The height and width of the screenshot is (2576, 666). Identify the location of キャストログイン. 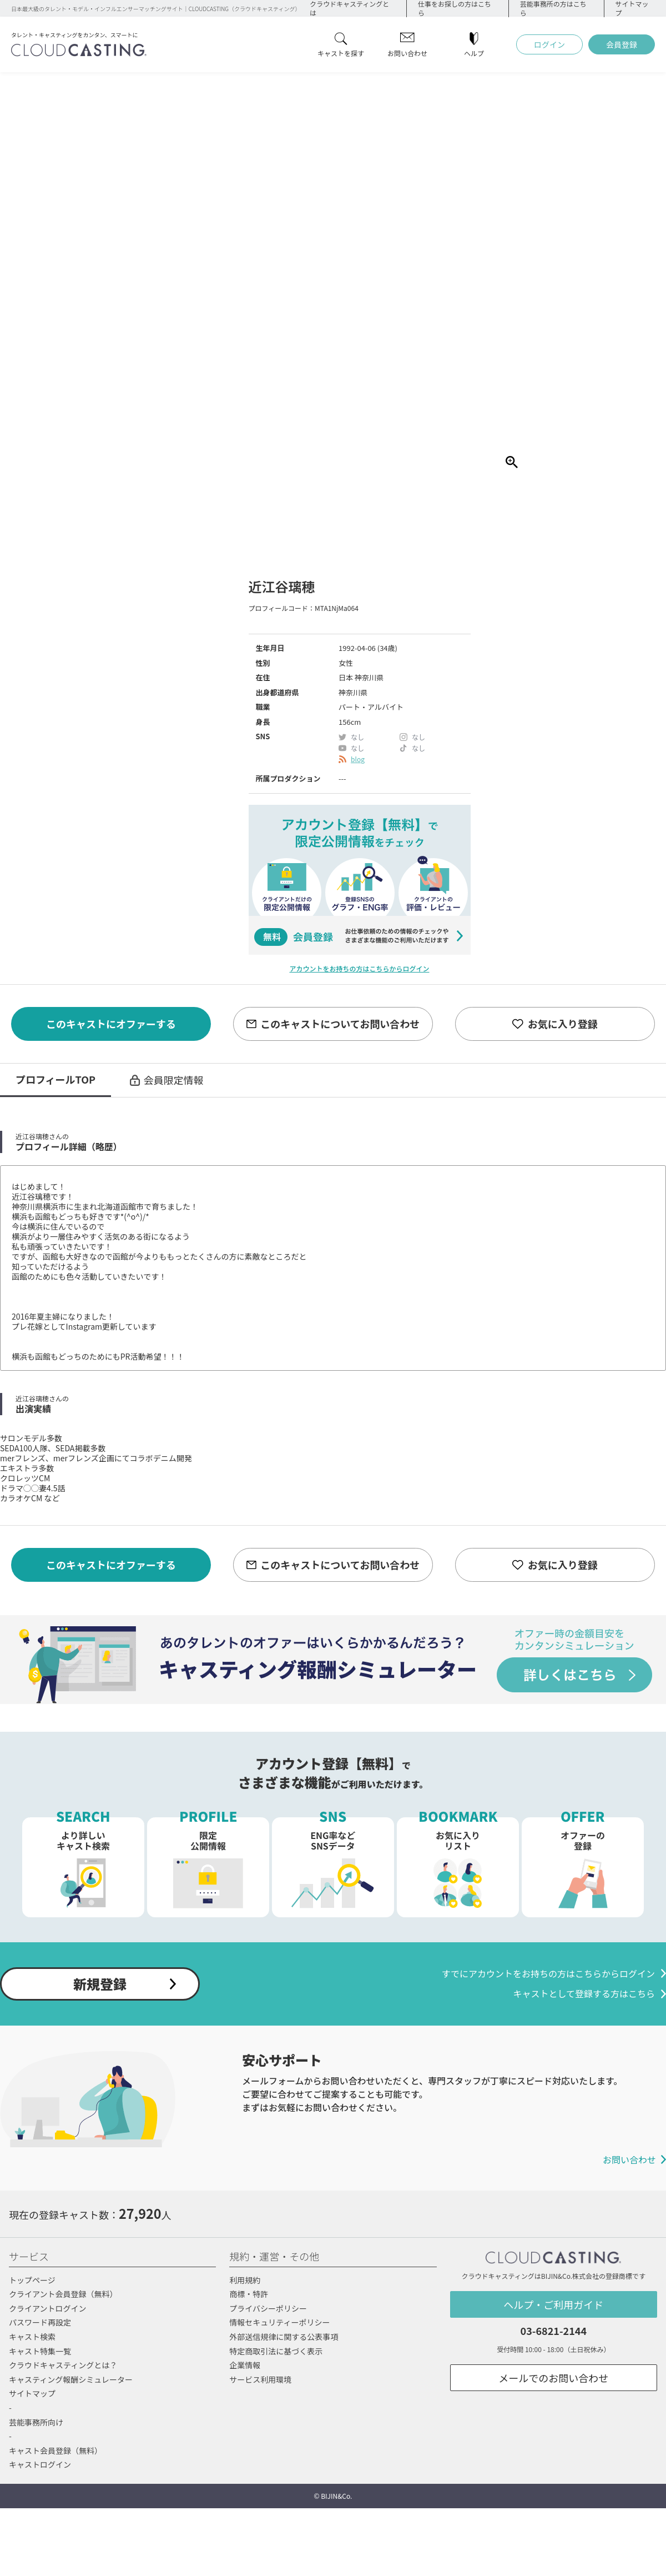
(40, 2464).